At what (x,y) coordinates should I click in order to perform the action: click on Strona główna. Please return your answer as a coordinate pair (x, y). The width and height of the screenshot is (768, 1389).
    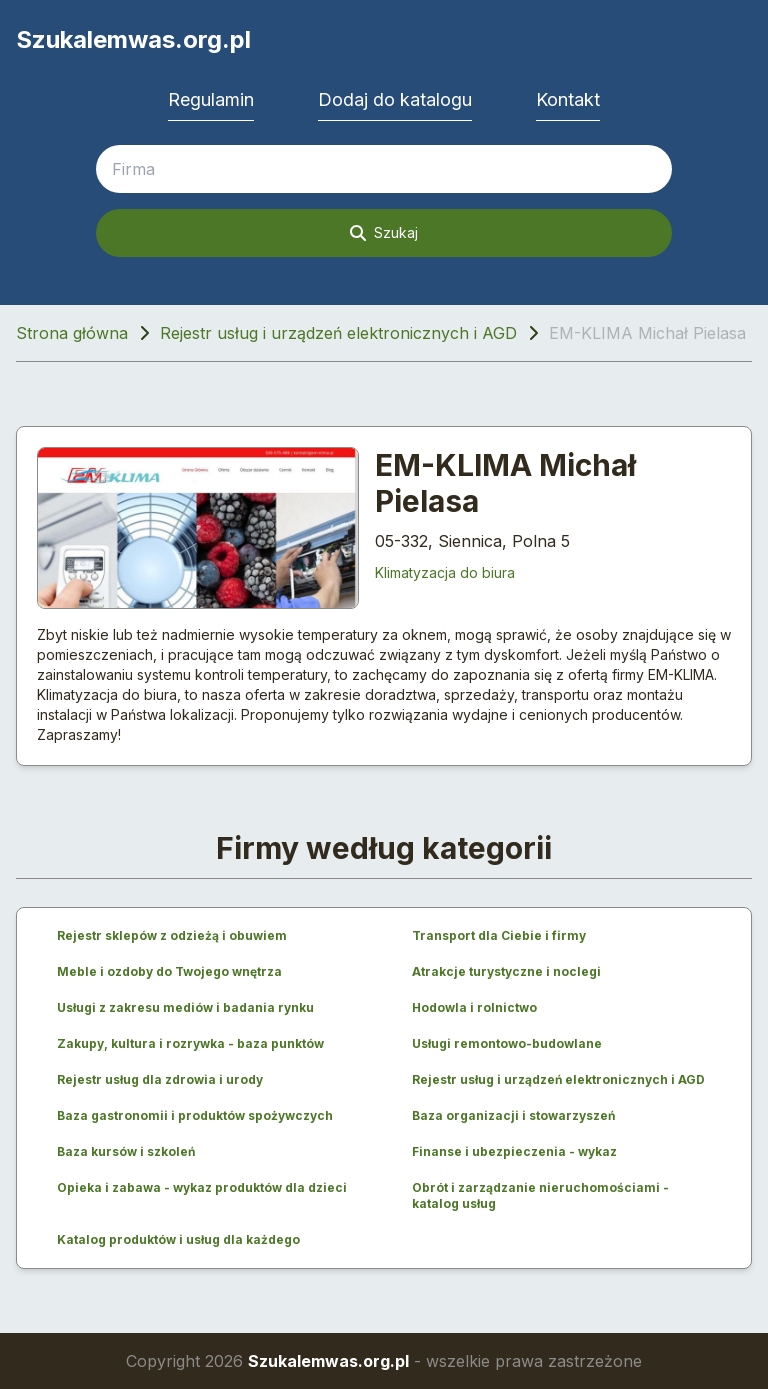
    Looking at the image, I should click on (72, 333).